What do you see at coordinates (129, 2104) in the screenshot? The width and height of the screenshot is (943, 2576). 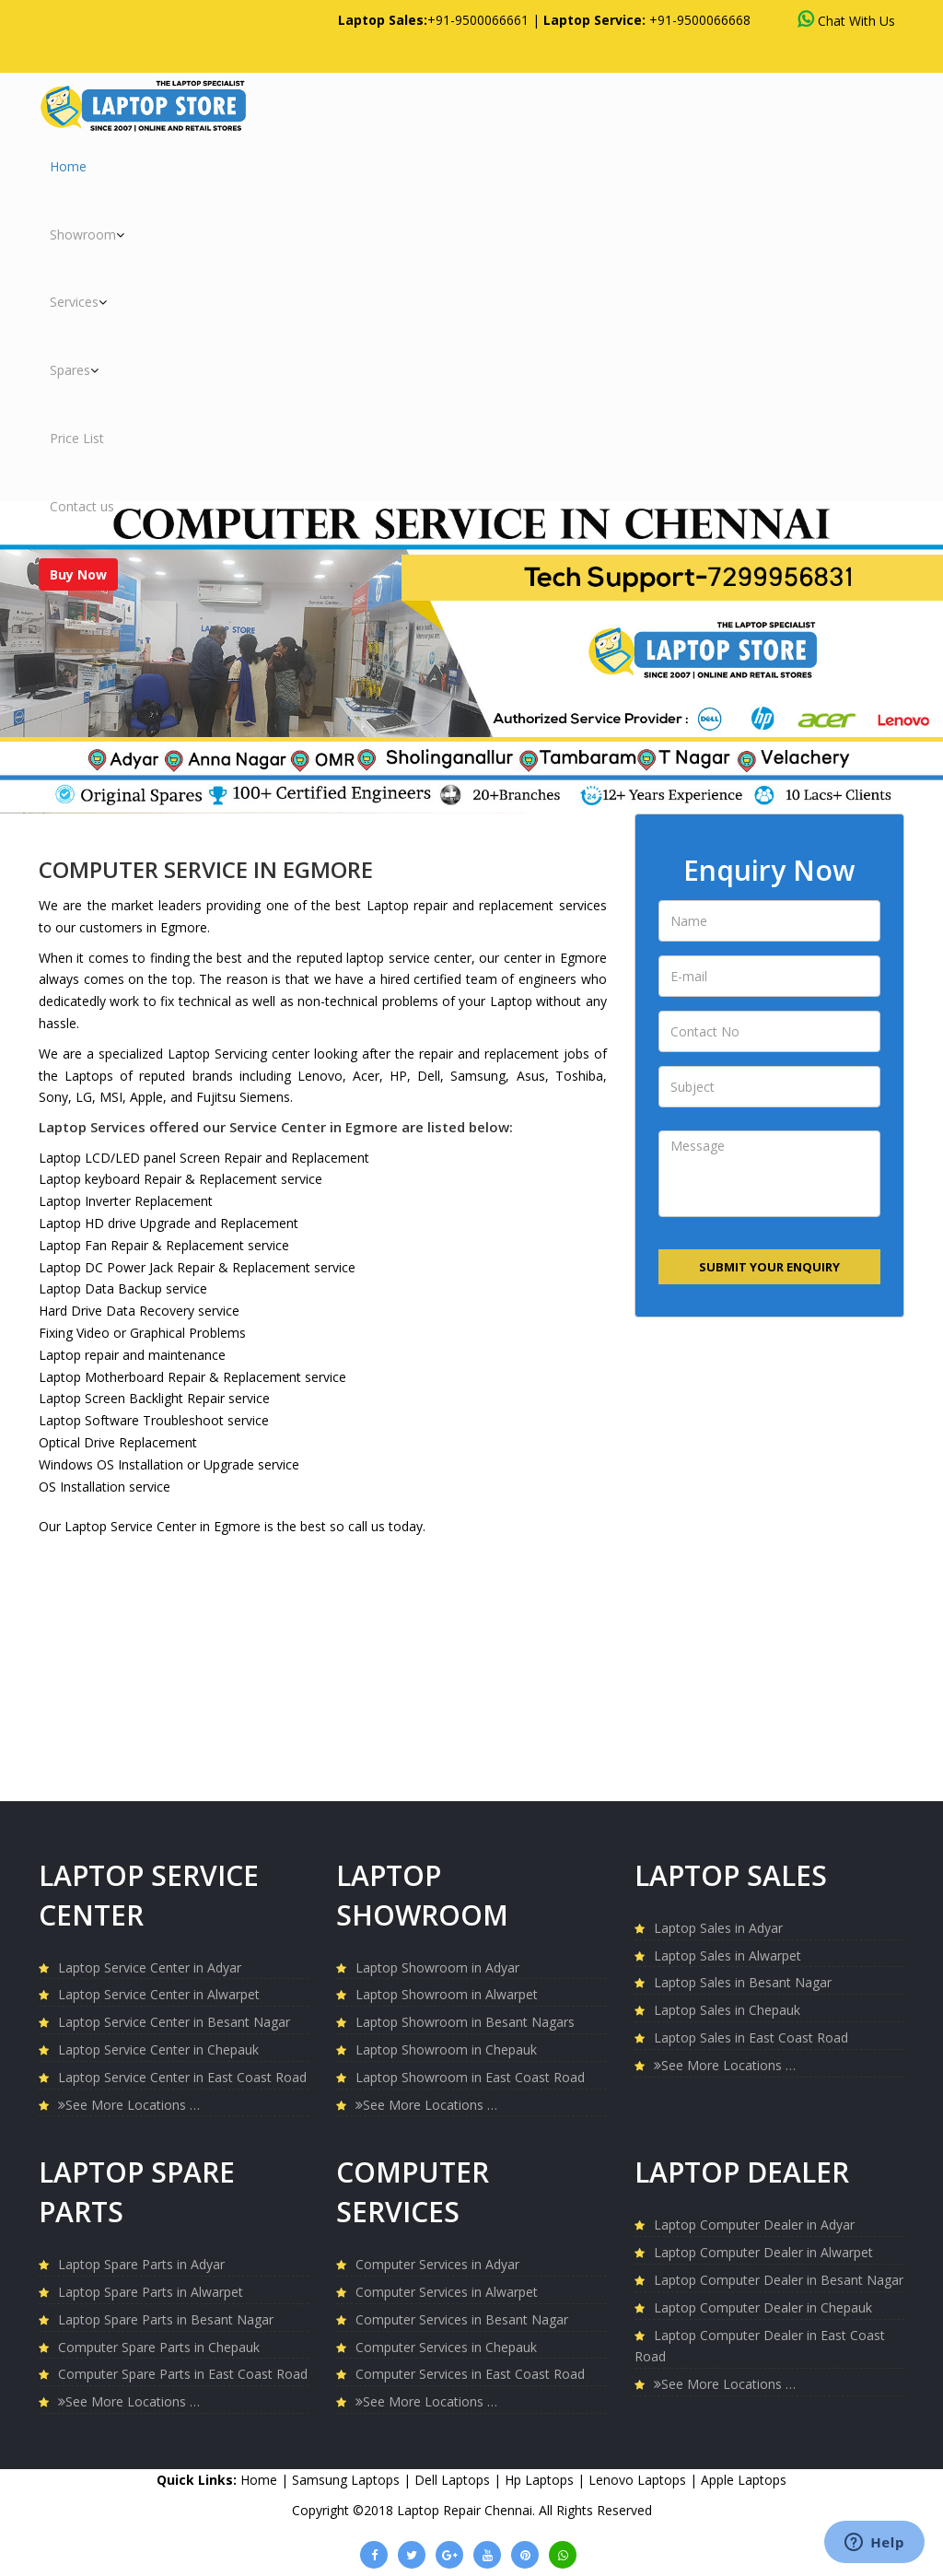 I see `See More Locations …` at bounding box center [129, 2104].